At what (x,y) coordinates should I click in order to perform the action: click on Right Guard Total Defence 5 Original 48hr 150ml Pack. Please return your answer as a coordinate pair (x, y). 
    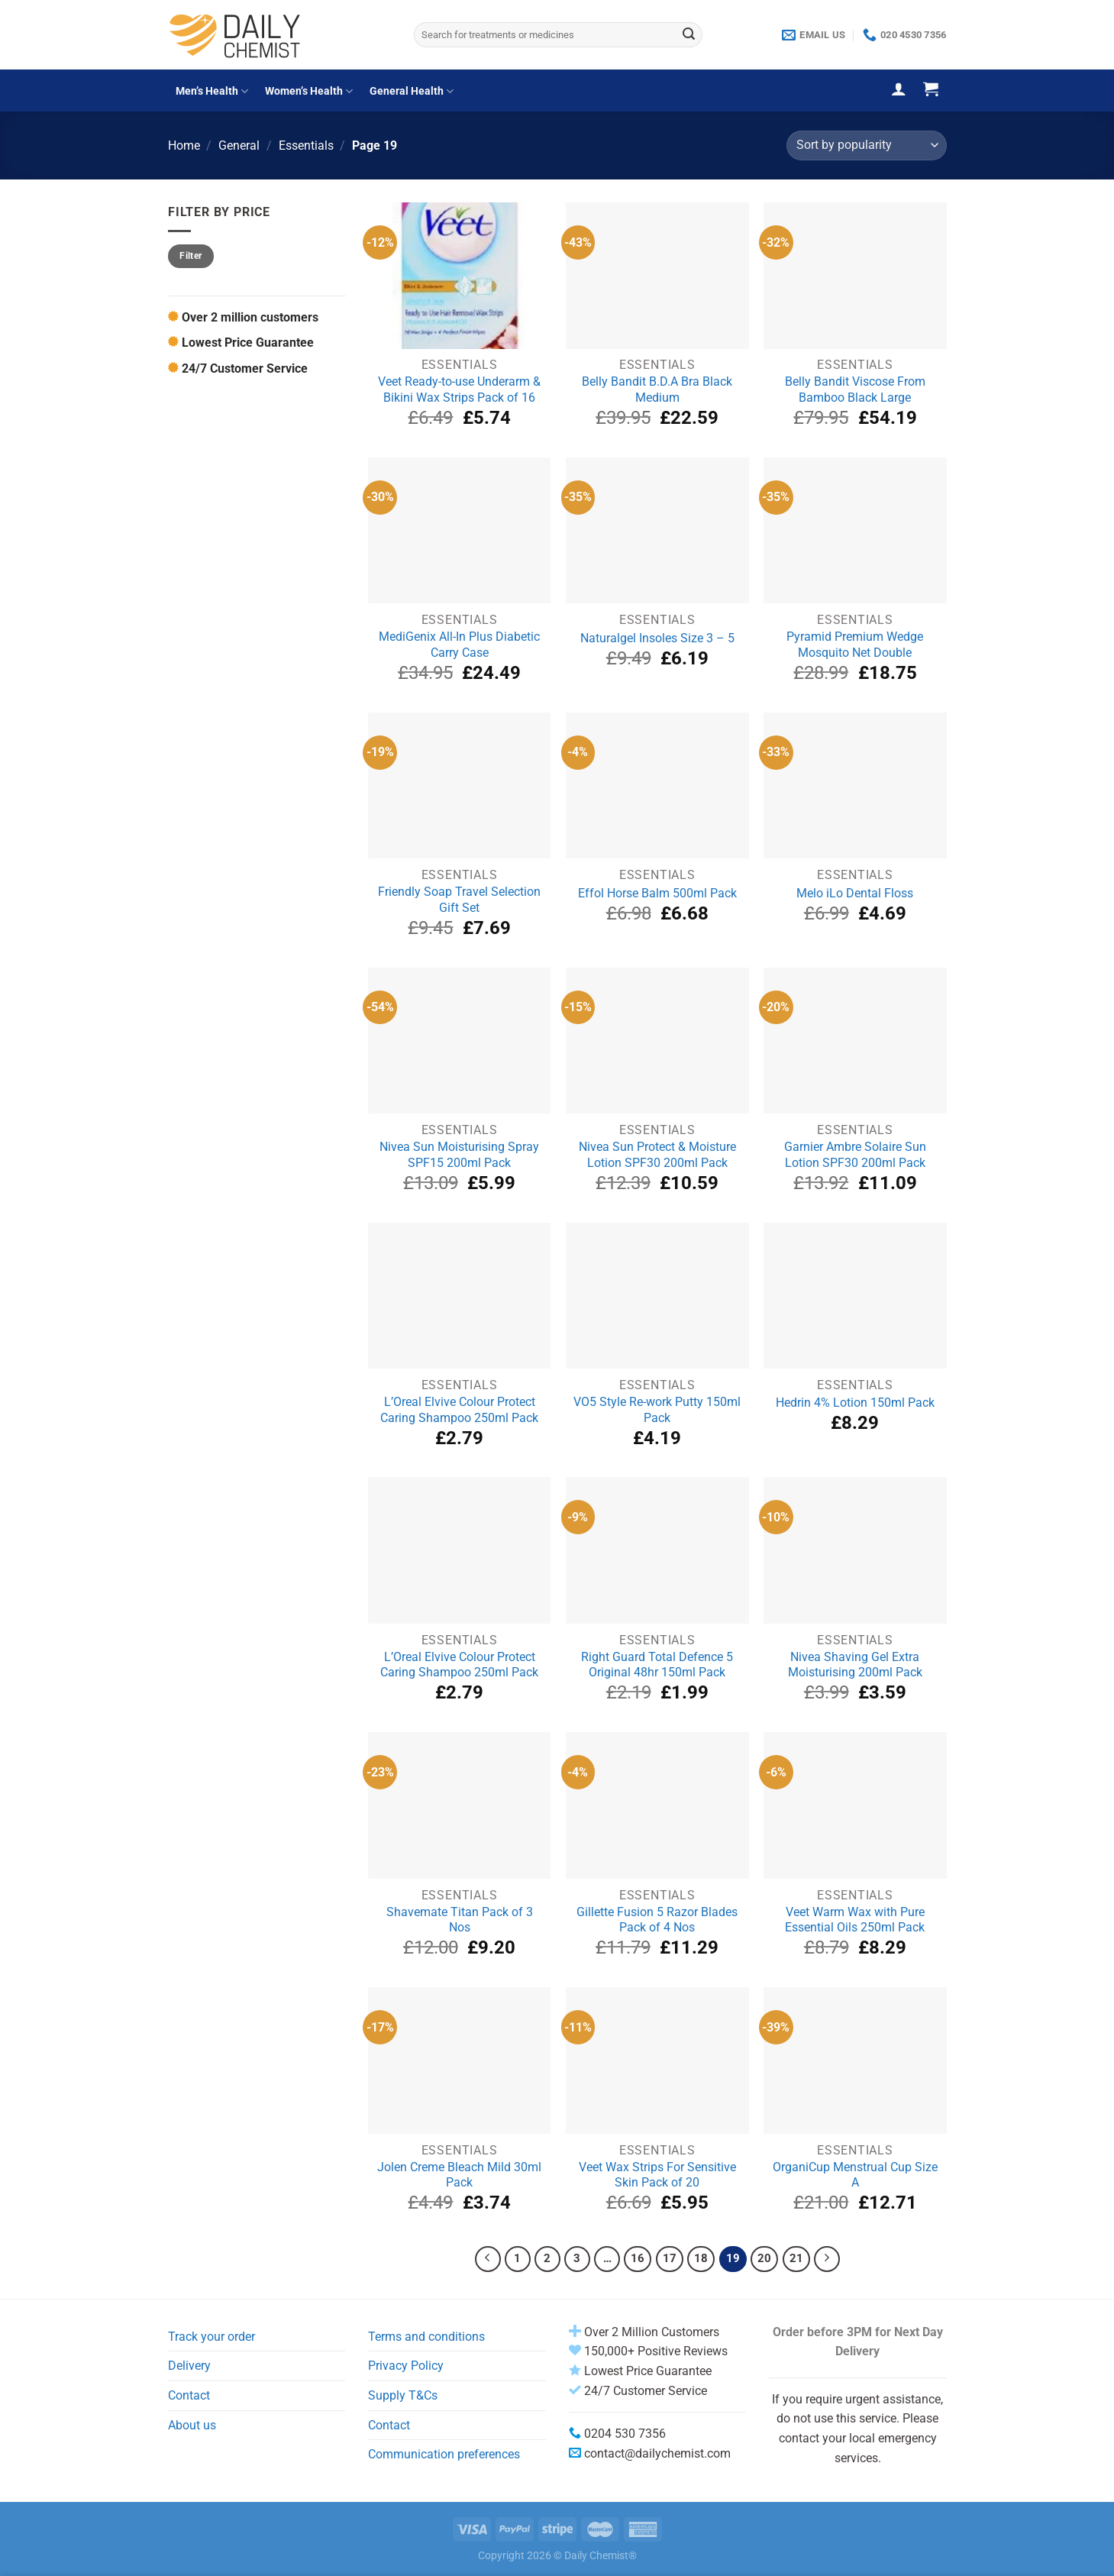
    Looking at the image, I should click on (657, 1665).